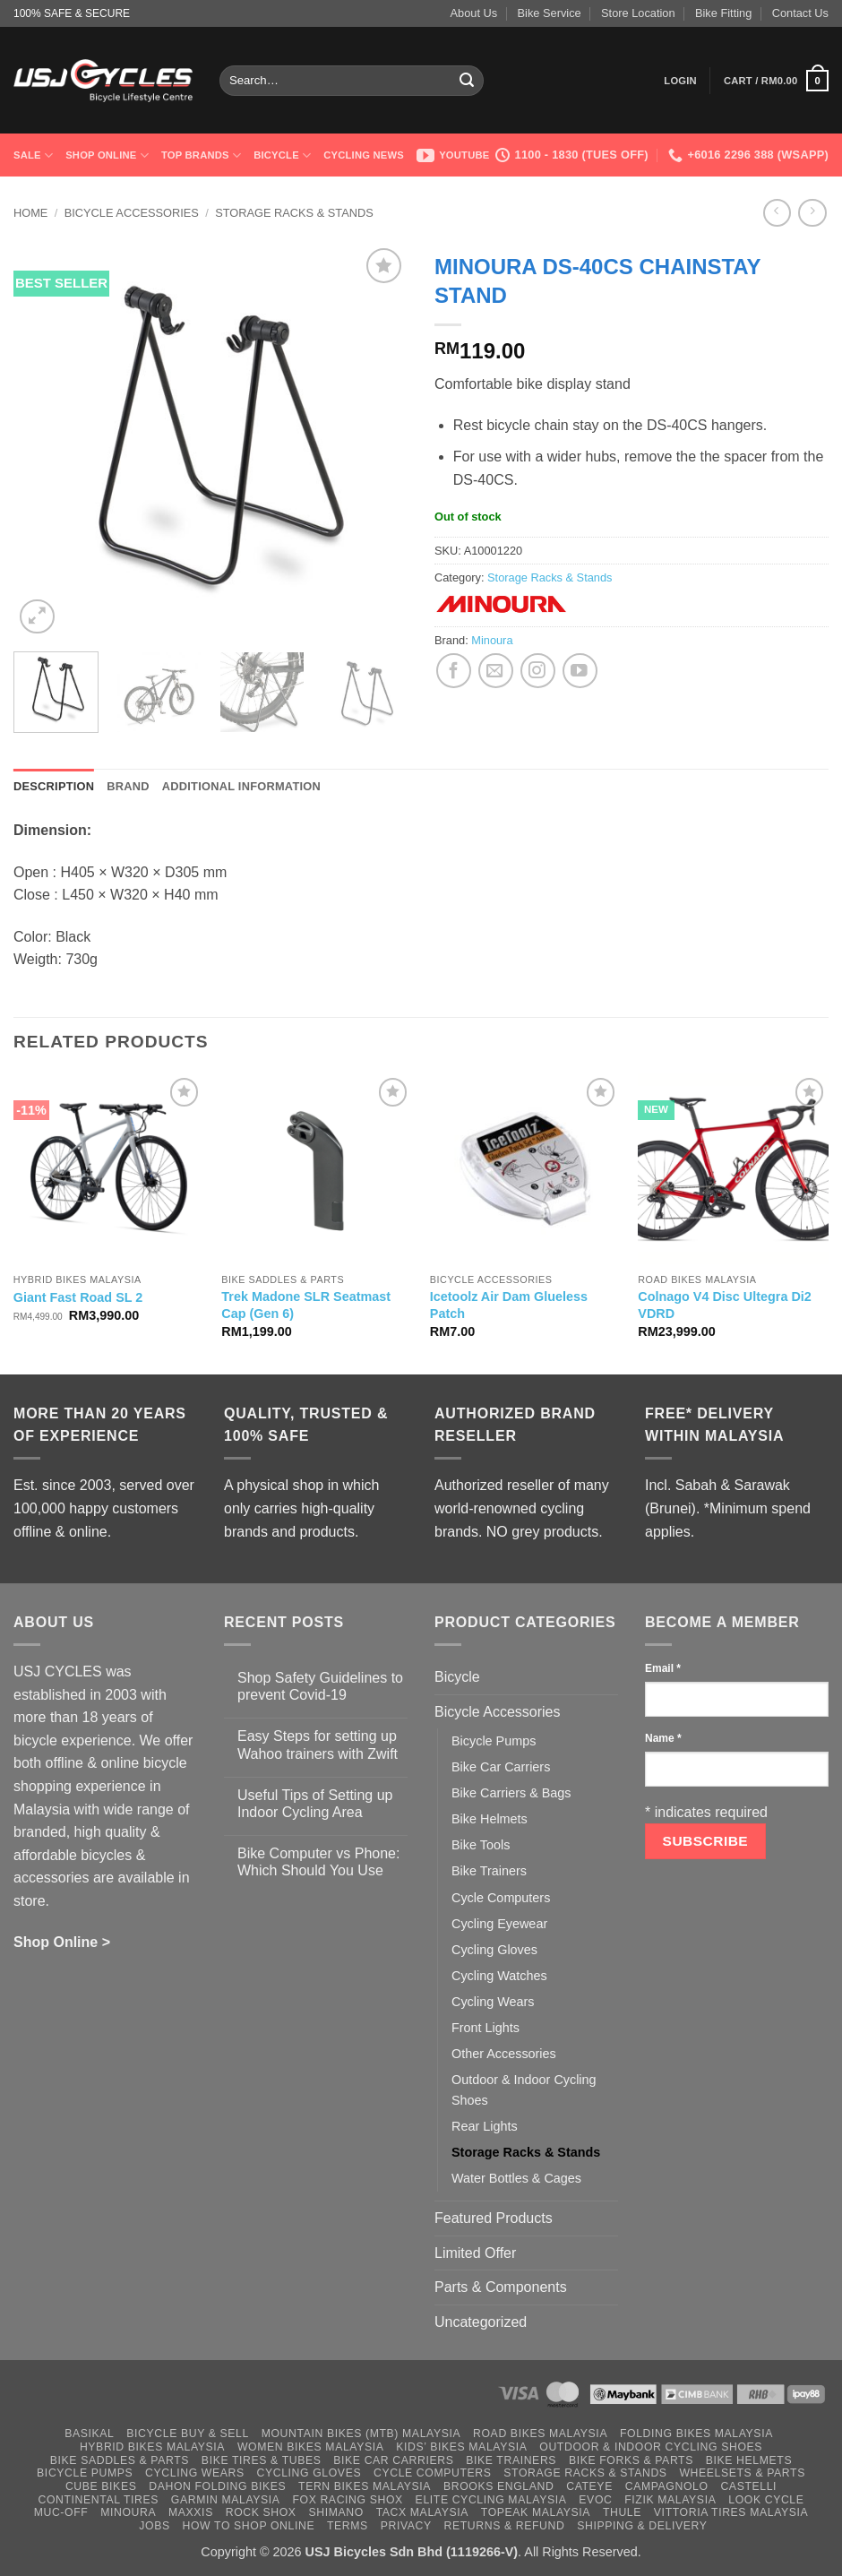 The image size is (842, 2576). What do you see at coordinates (317, 1744) in the screenshot?
I see `Easy Steps for setting up Wahoo trainers with Zwift` at bounding box center [317, 1744].